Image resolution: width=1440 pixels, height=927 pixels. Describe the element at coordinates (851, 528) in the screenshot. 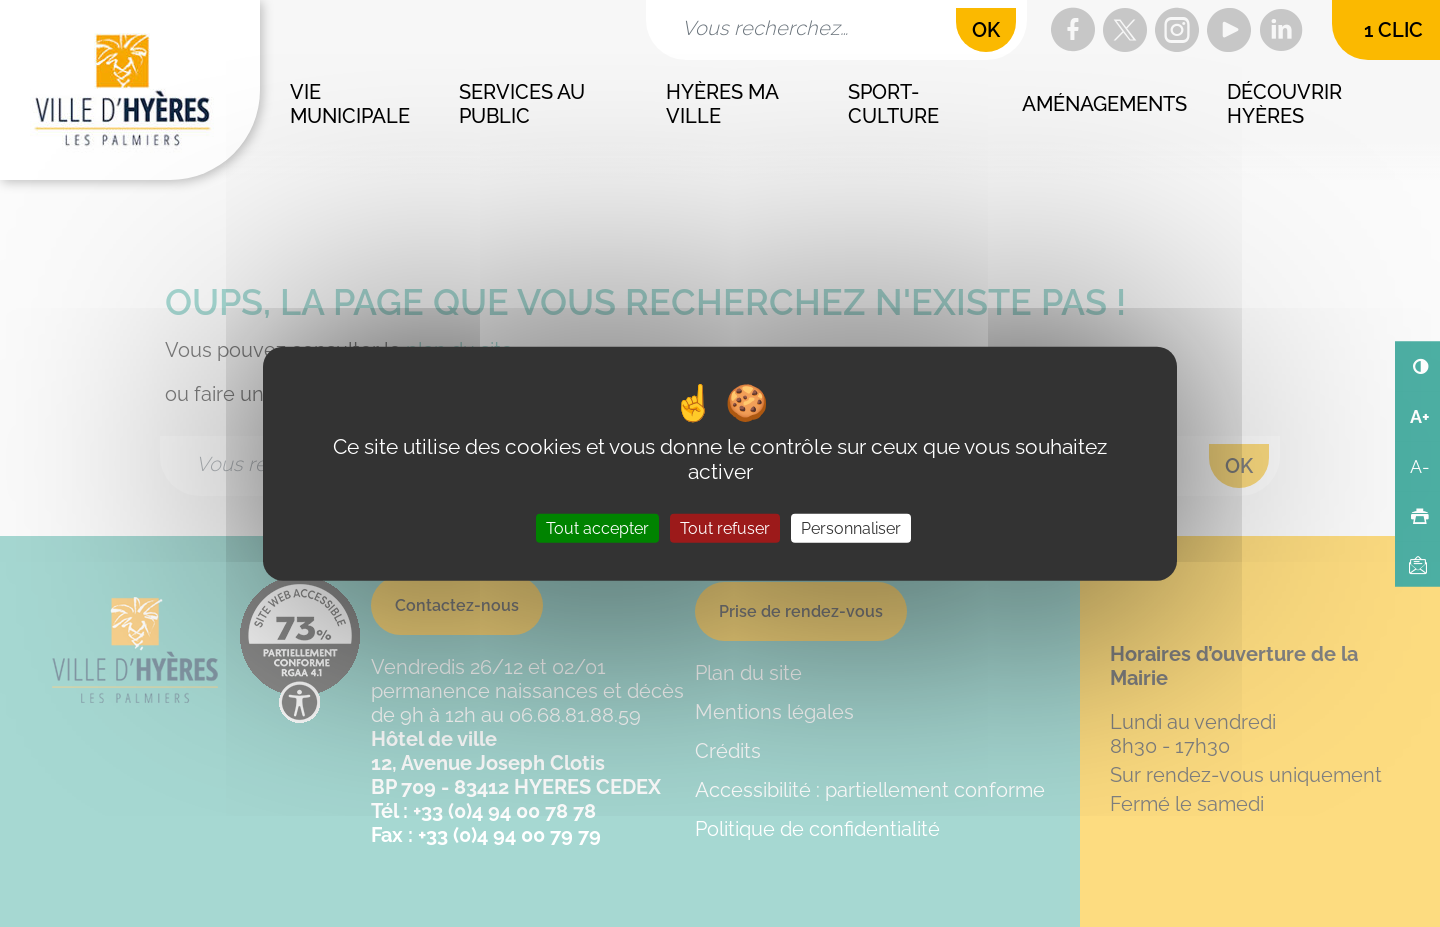

I see `Personnaliser [Personnaliser (fenêtre modale)]` at that location.